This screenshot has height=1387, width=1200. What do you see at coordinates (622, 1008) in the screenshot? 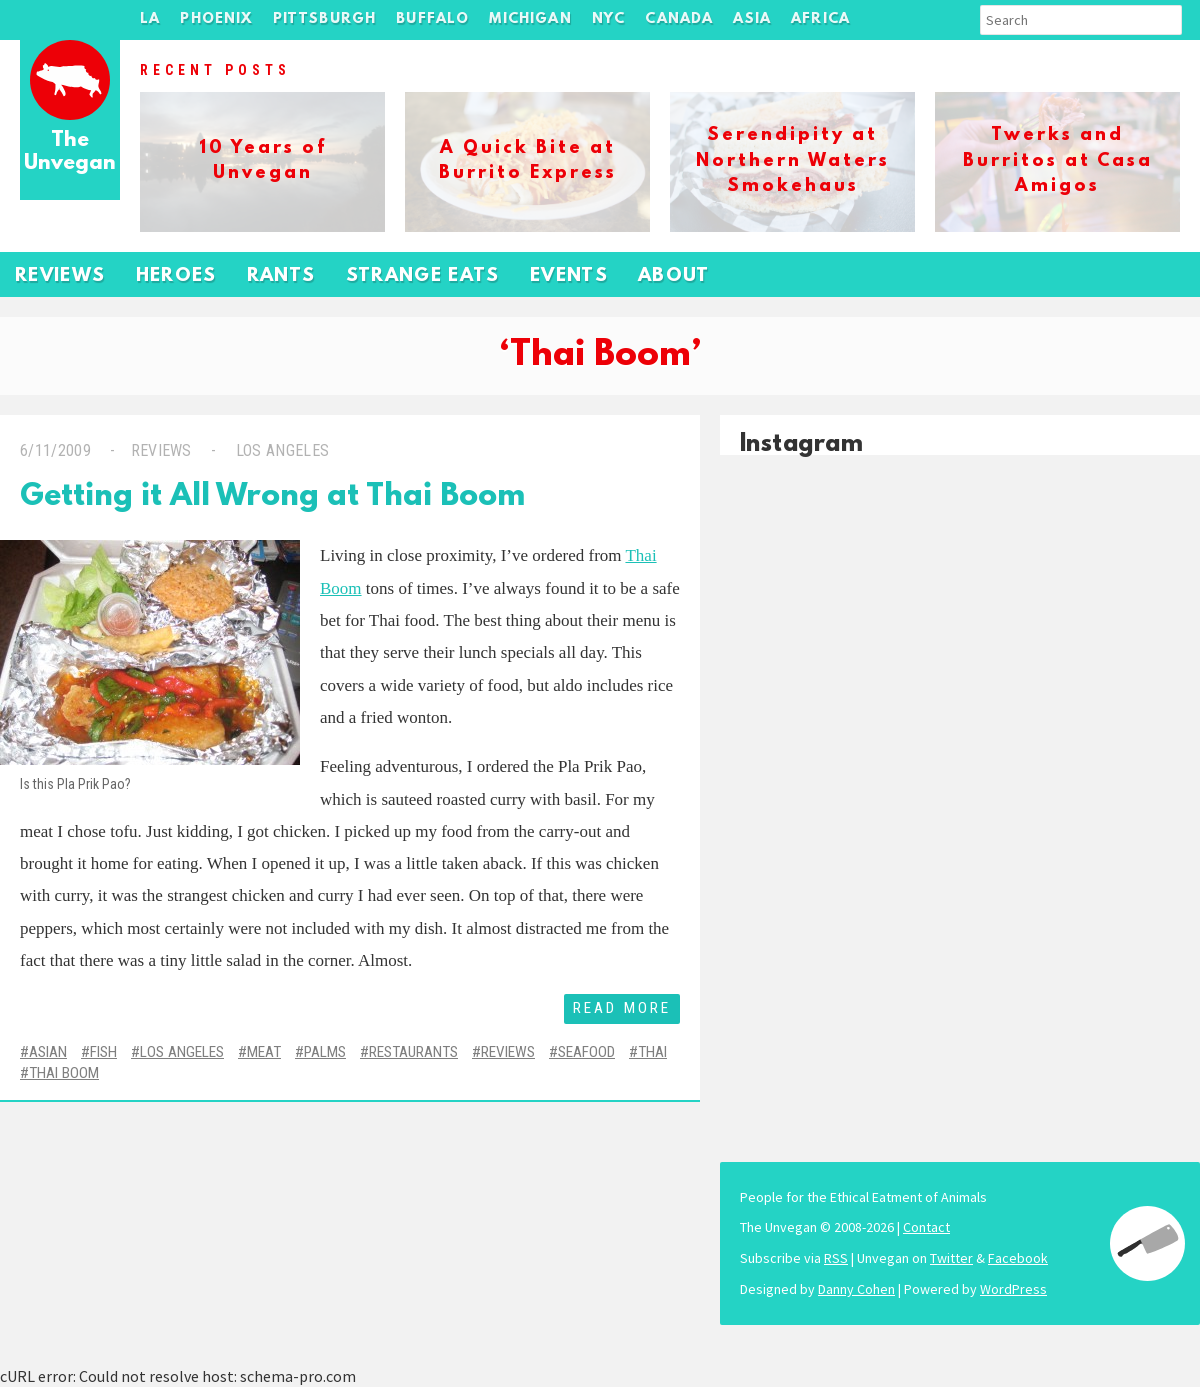
I see `Read More` at bounding box center [622, 1008].